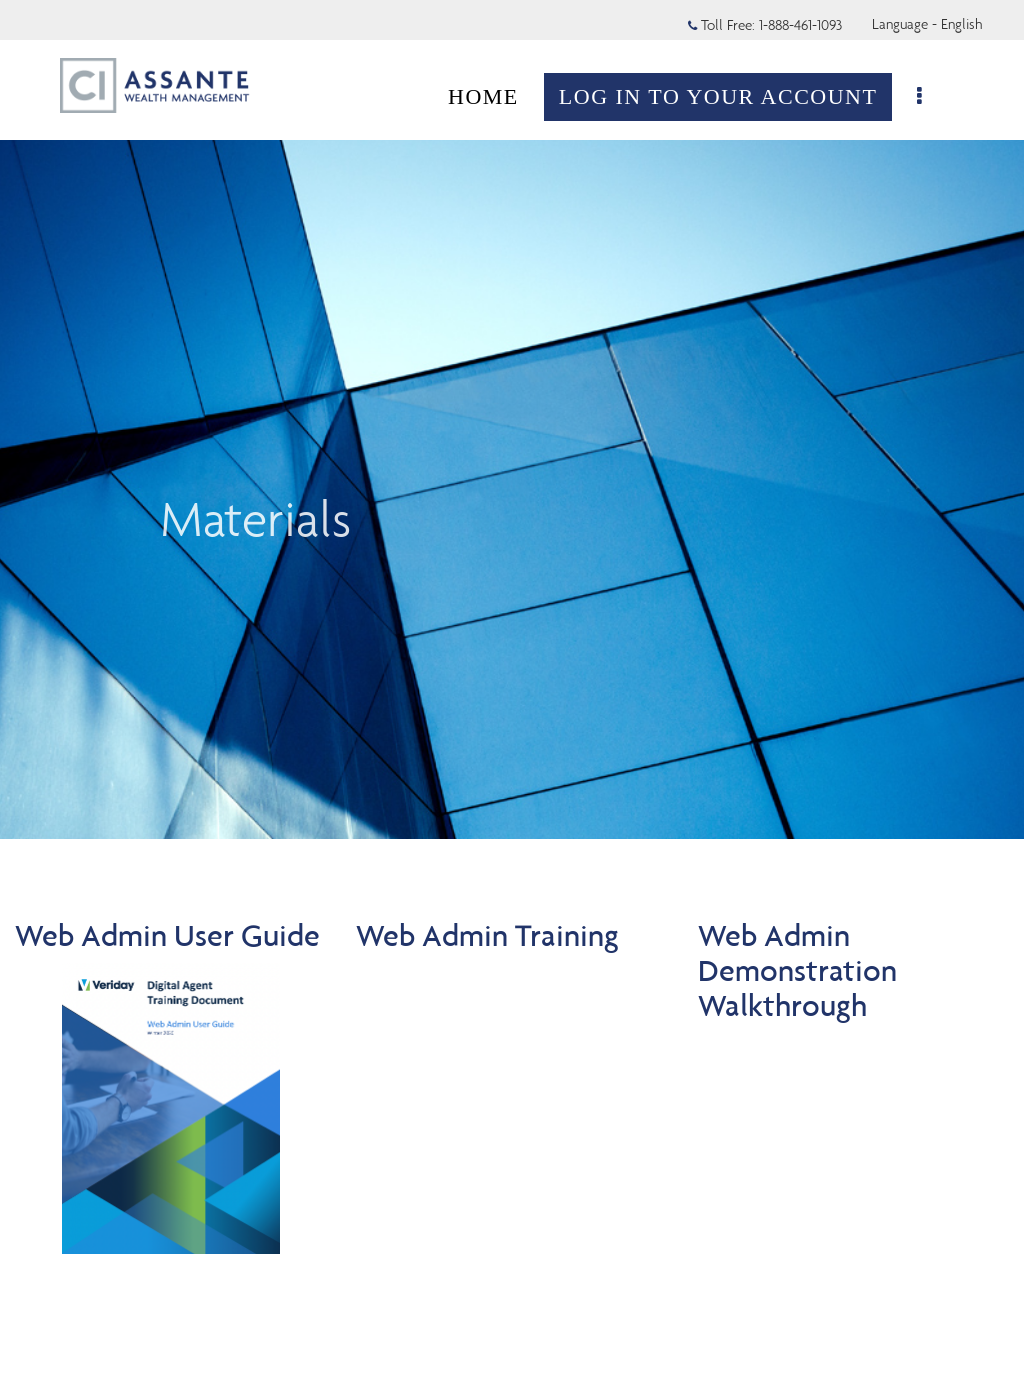  I want to click on LOG IN TO YOUR ACCOUNT, so click(728, 96).